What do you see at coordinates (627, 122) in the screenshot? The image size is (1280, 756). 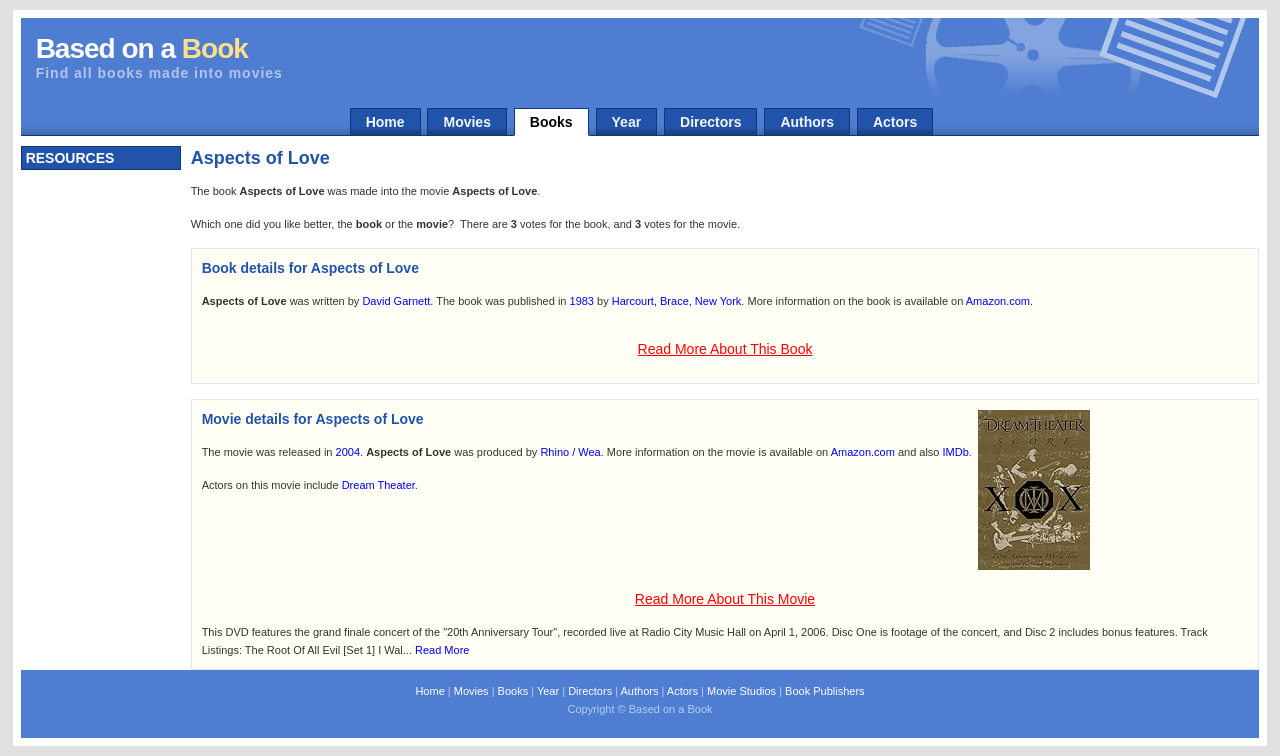 I see `Year` at bounding box center [627, 122].